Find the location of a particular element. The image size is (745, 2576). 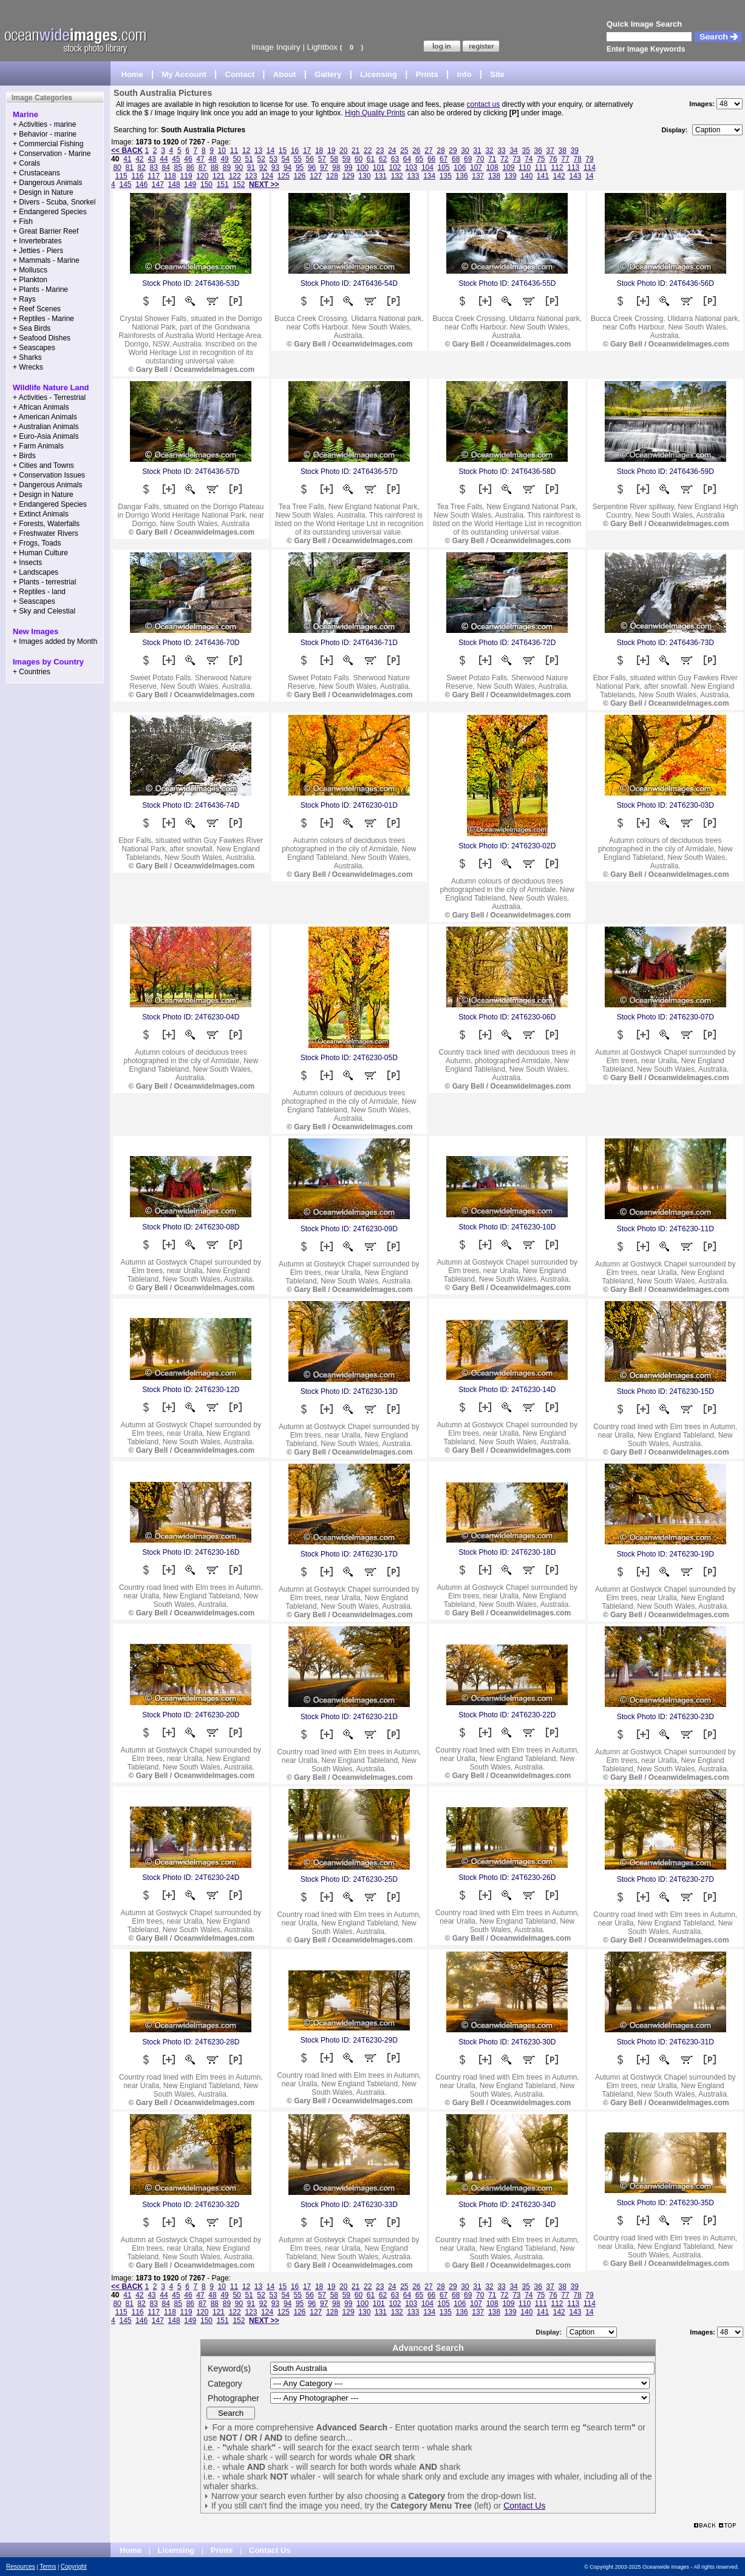

84 is located at coordinates (166, 167).